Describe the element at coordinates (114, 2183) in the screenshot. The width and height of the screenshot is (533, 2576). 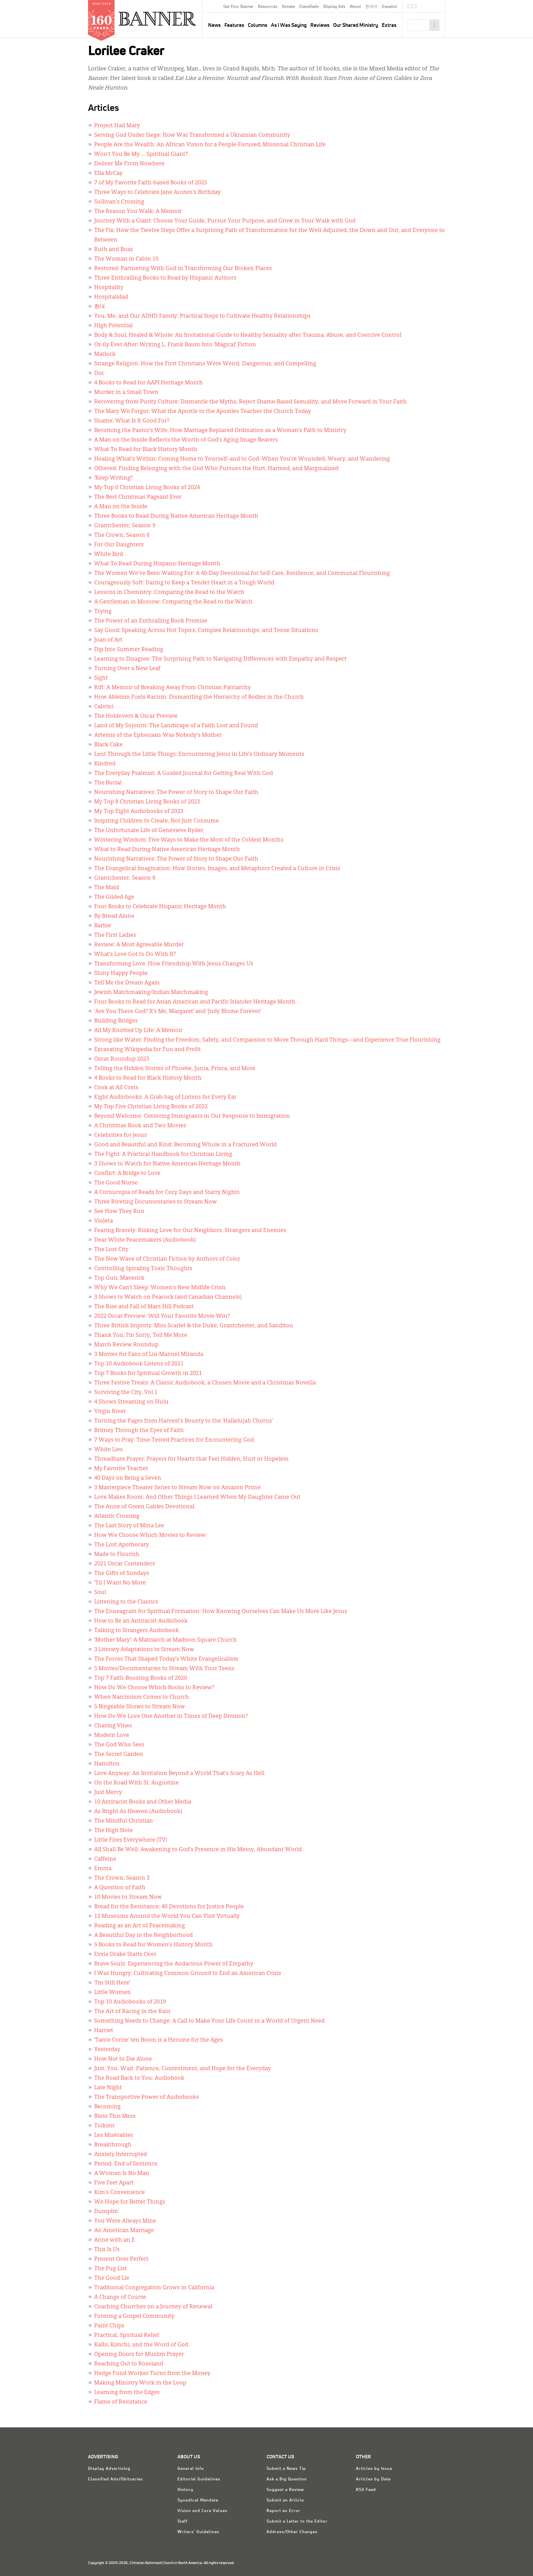
I see `Five Feet Apart` at that location.